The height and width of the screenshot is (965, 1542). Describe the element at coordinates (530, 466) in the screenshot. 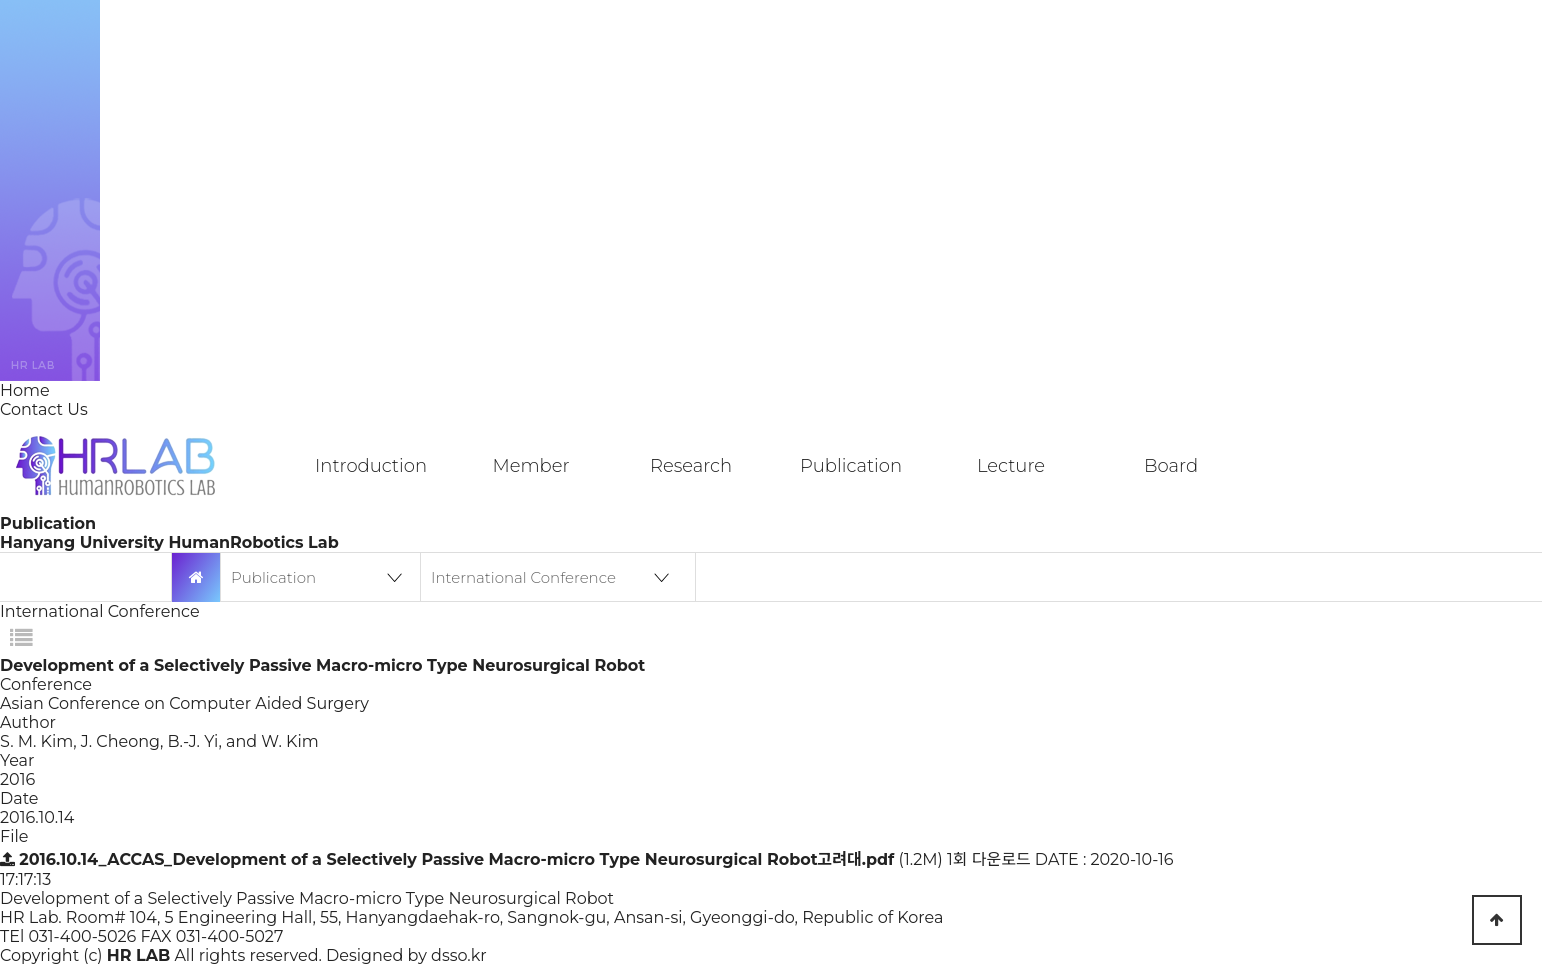

I see `Member` at that location.